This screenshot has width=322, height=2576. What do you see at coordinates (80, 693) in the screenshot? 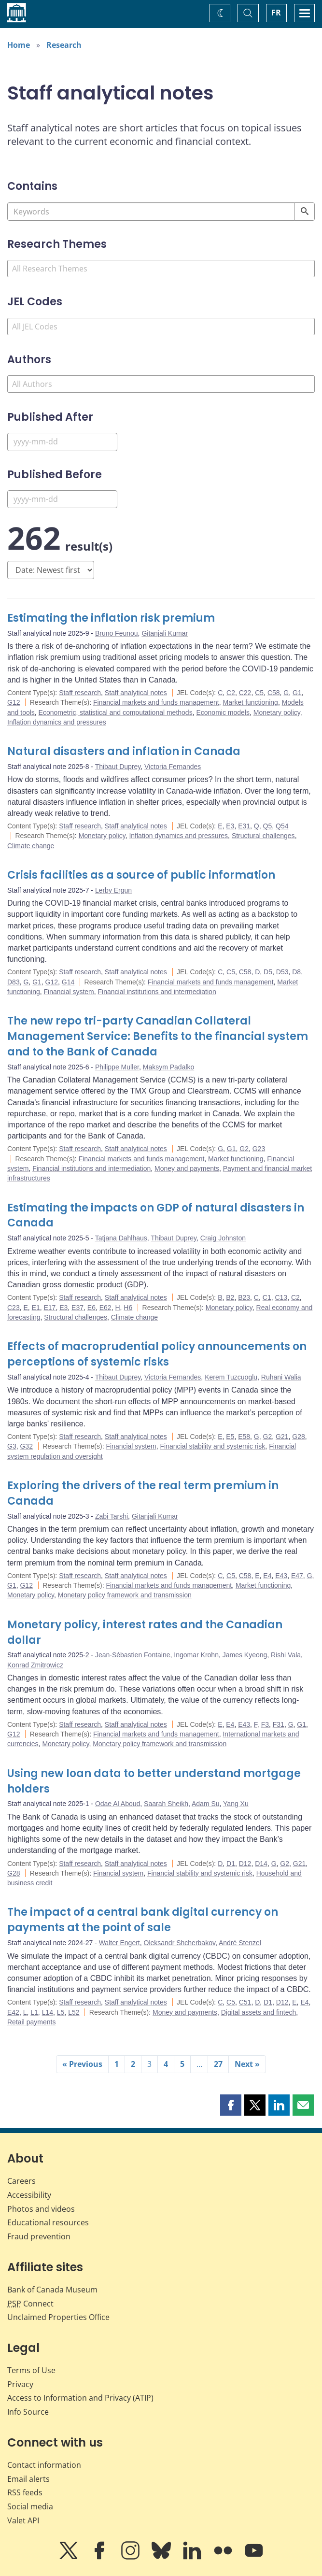
I see `Staff research` at bounding box center [80, 693].